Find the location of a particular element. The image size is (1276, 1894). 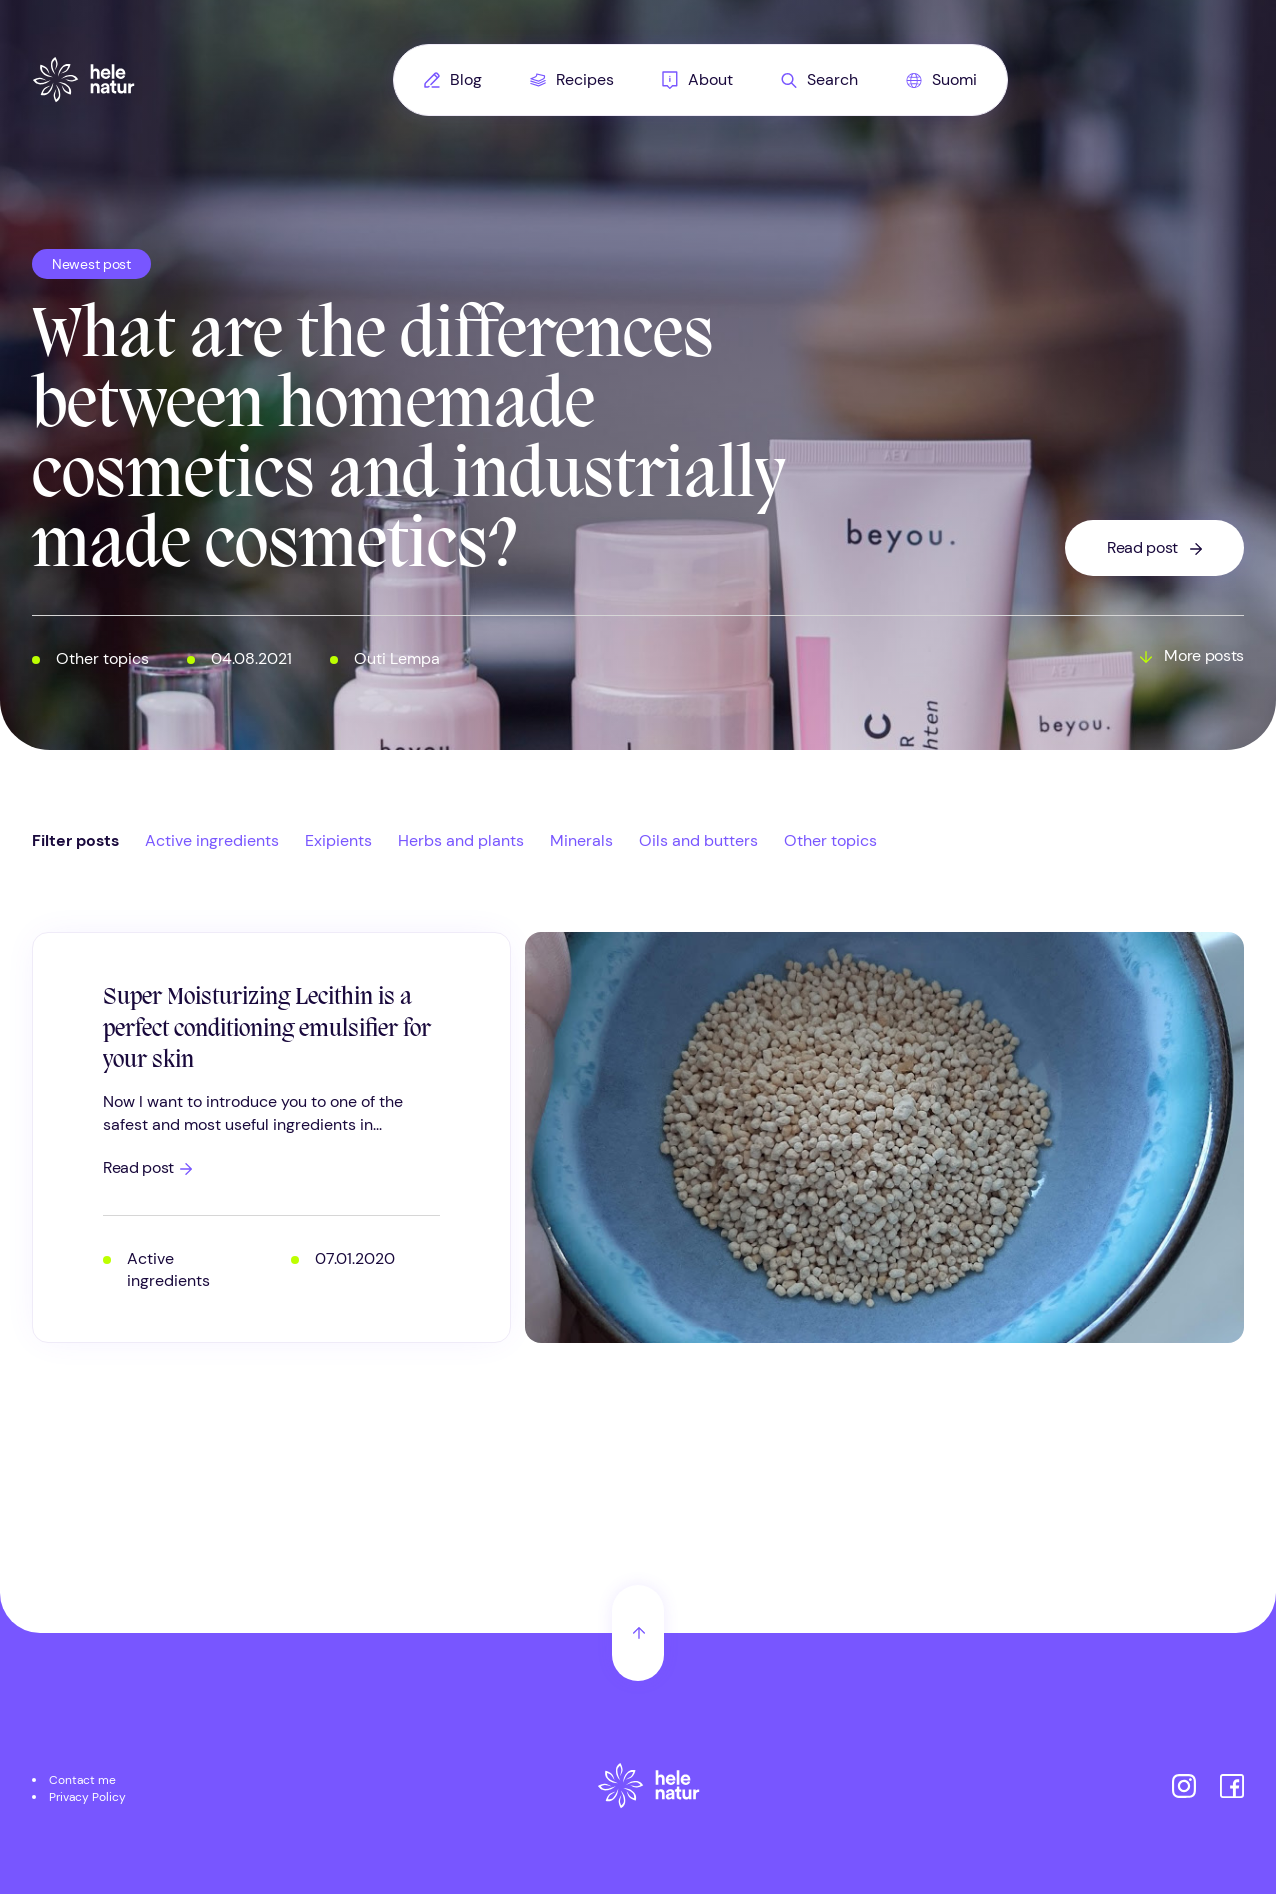

[Helenatur on Facebook] is located at coordinates (1232, 1788).